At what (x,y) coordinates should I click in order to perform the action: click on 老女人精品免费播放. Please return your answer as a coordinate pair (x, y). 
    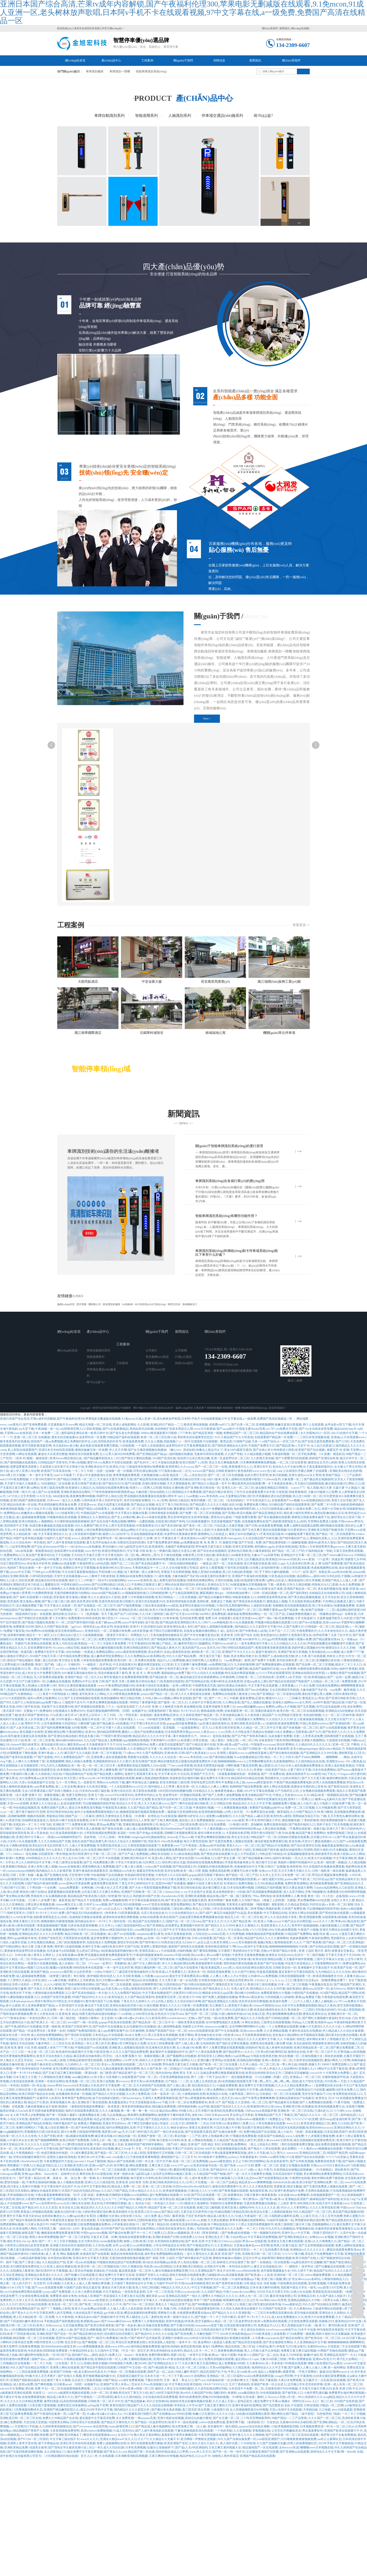
    Looking at the image, I should click on (132, 1559).